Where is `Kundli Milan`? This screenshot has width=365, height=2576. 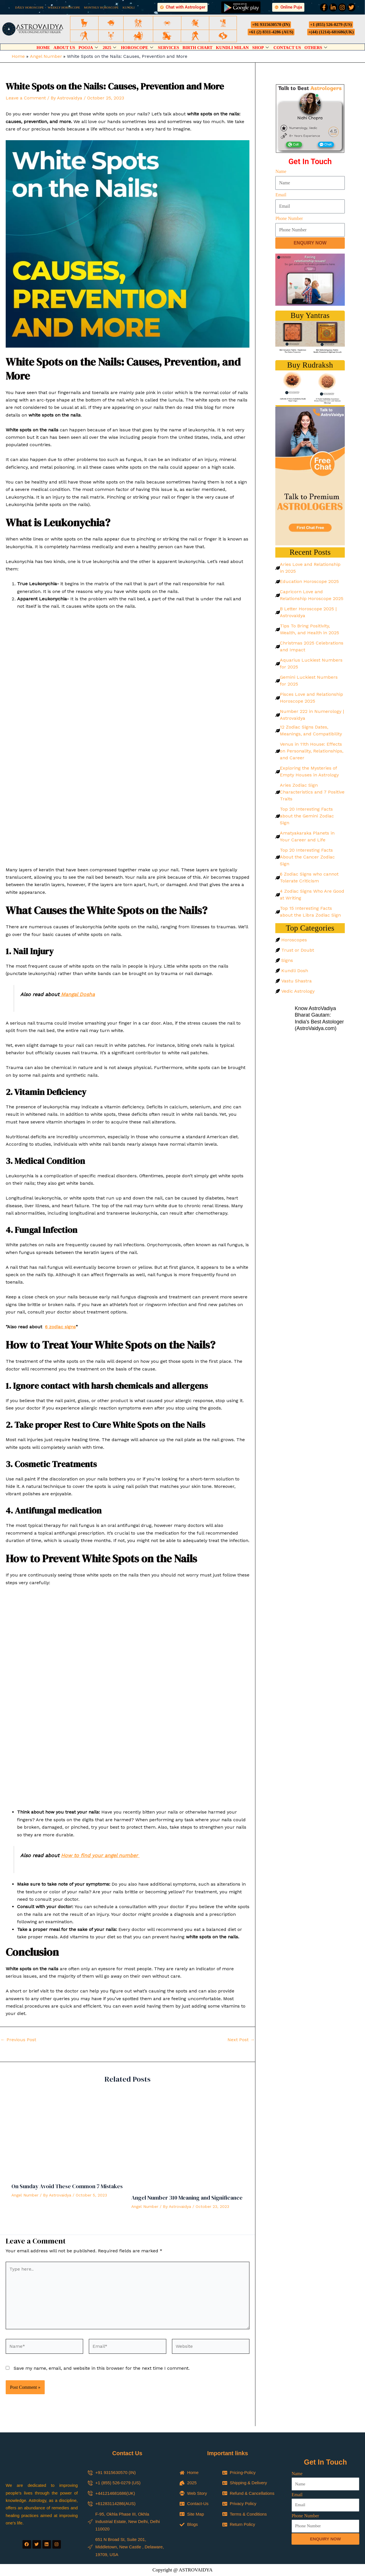 Kundli Milan is located at coordinates (232, 47).